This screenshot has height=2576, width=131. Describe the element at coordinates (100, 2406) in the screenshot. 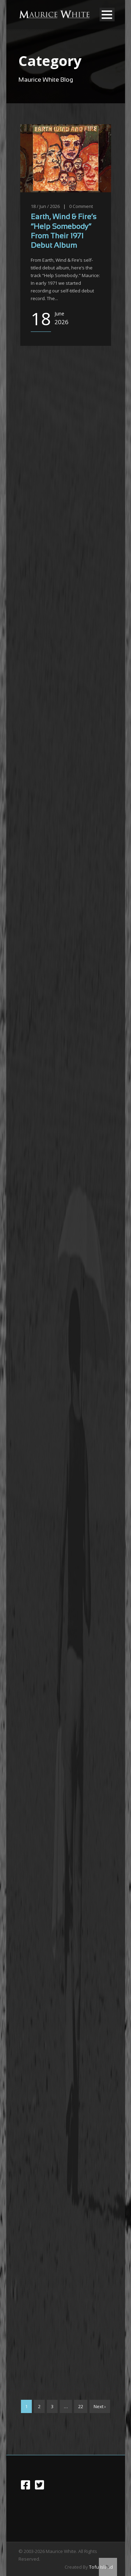

I see `Next ›` at that location.